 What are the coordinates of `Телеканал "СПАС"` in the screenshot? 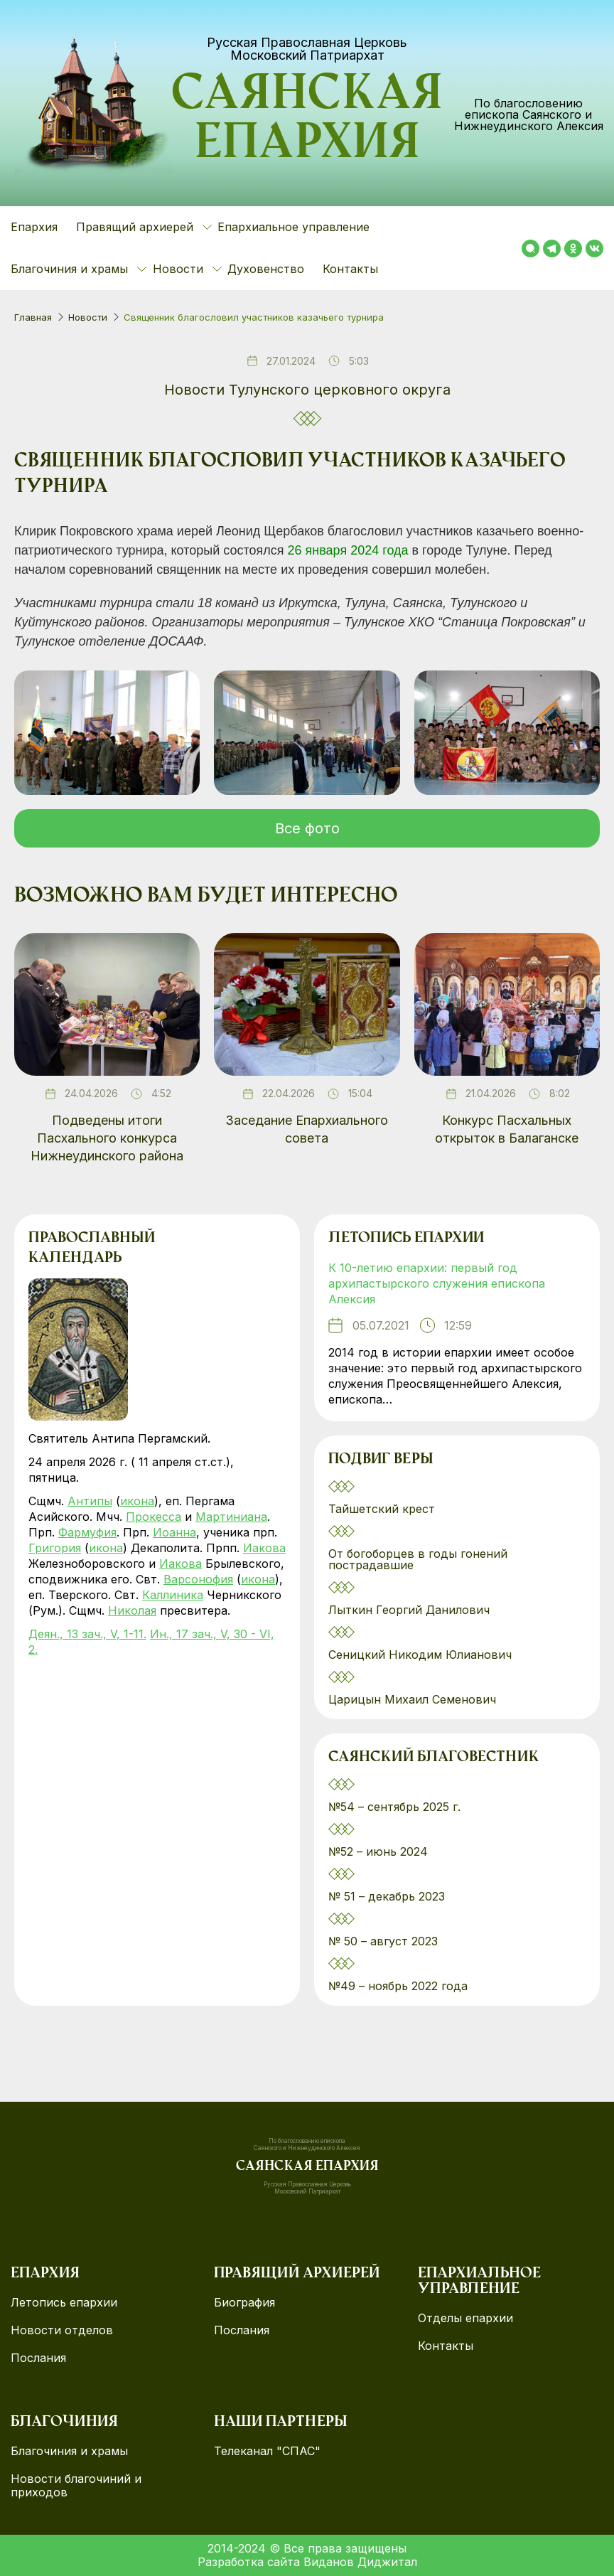 It's located at (267, 2451).